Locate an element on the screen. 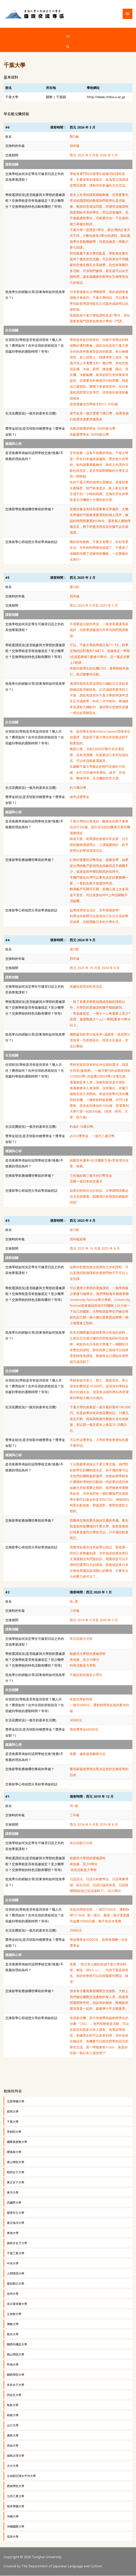 Image resolution: width=136 pixels, height=2576 pixels. 國際基督教大學 is located at coordinates (17, 2142).